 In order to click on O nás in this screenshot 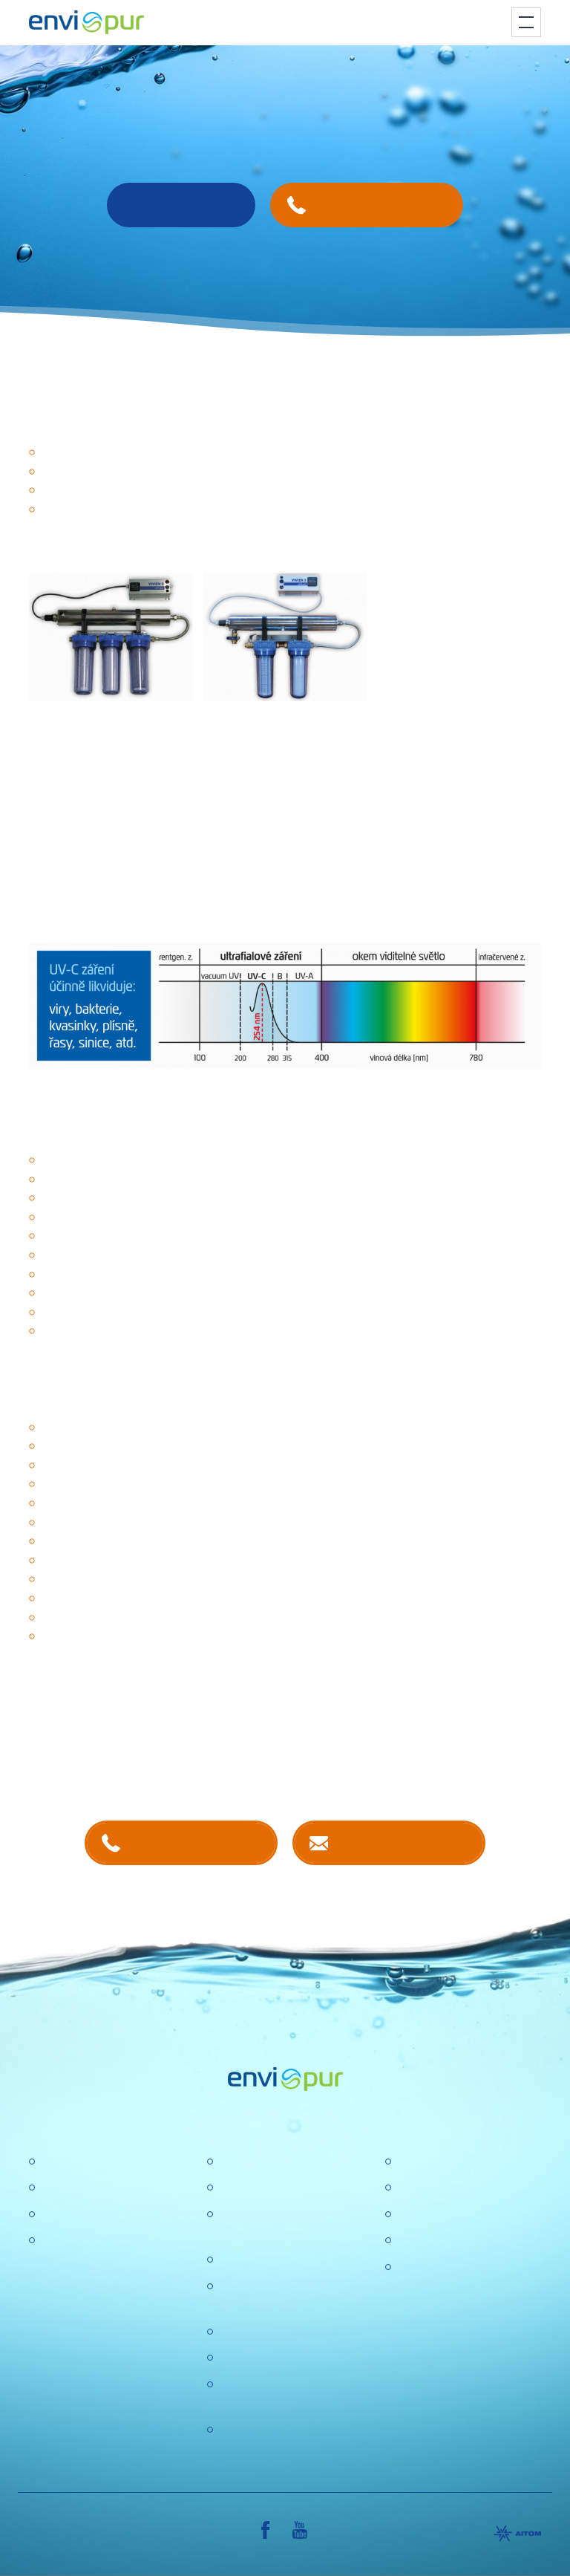, I will do `click(234, 2162)`.